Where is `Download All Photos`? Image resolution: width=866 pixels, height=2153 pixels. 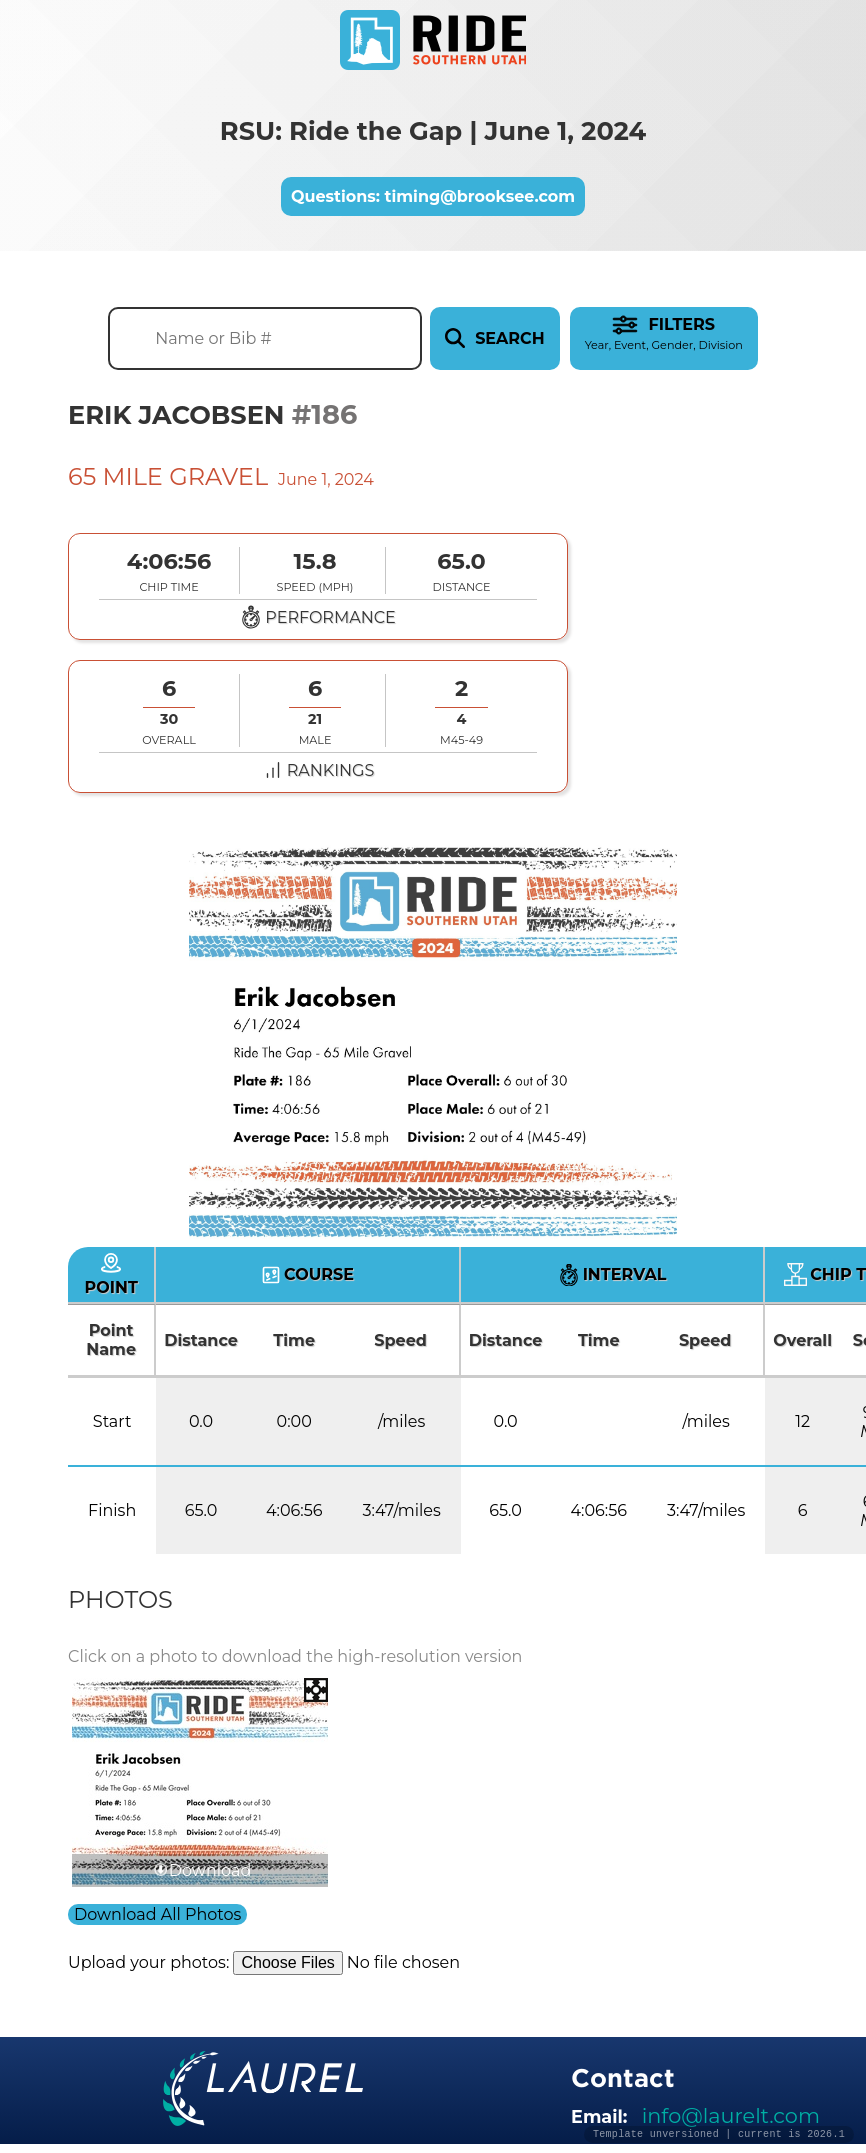 Download All Photos is located at coordinates (157, 1914).